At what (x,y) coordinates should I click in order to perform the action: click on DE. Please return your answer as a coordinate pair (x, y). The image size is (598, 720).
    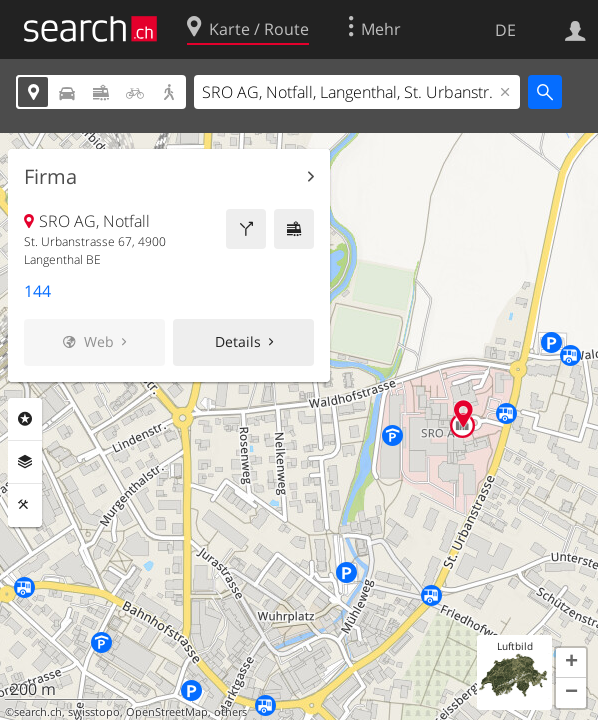
    Looking at the image, I should click on (505, 30).